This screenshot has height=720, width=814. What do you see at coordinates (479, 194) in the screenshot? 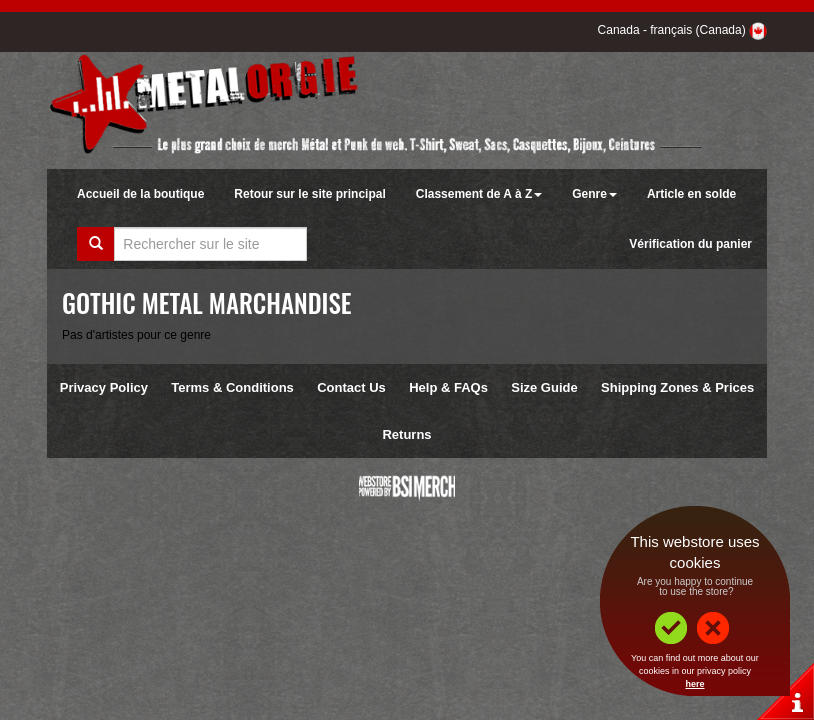
I see `Classement de A à Z` at bounding box center [479, 194].